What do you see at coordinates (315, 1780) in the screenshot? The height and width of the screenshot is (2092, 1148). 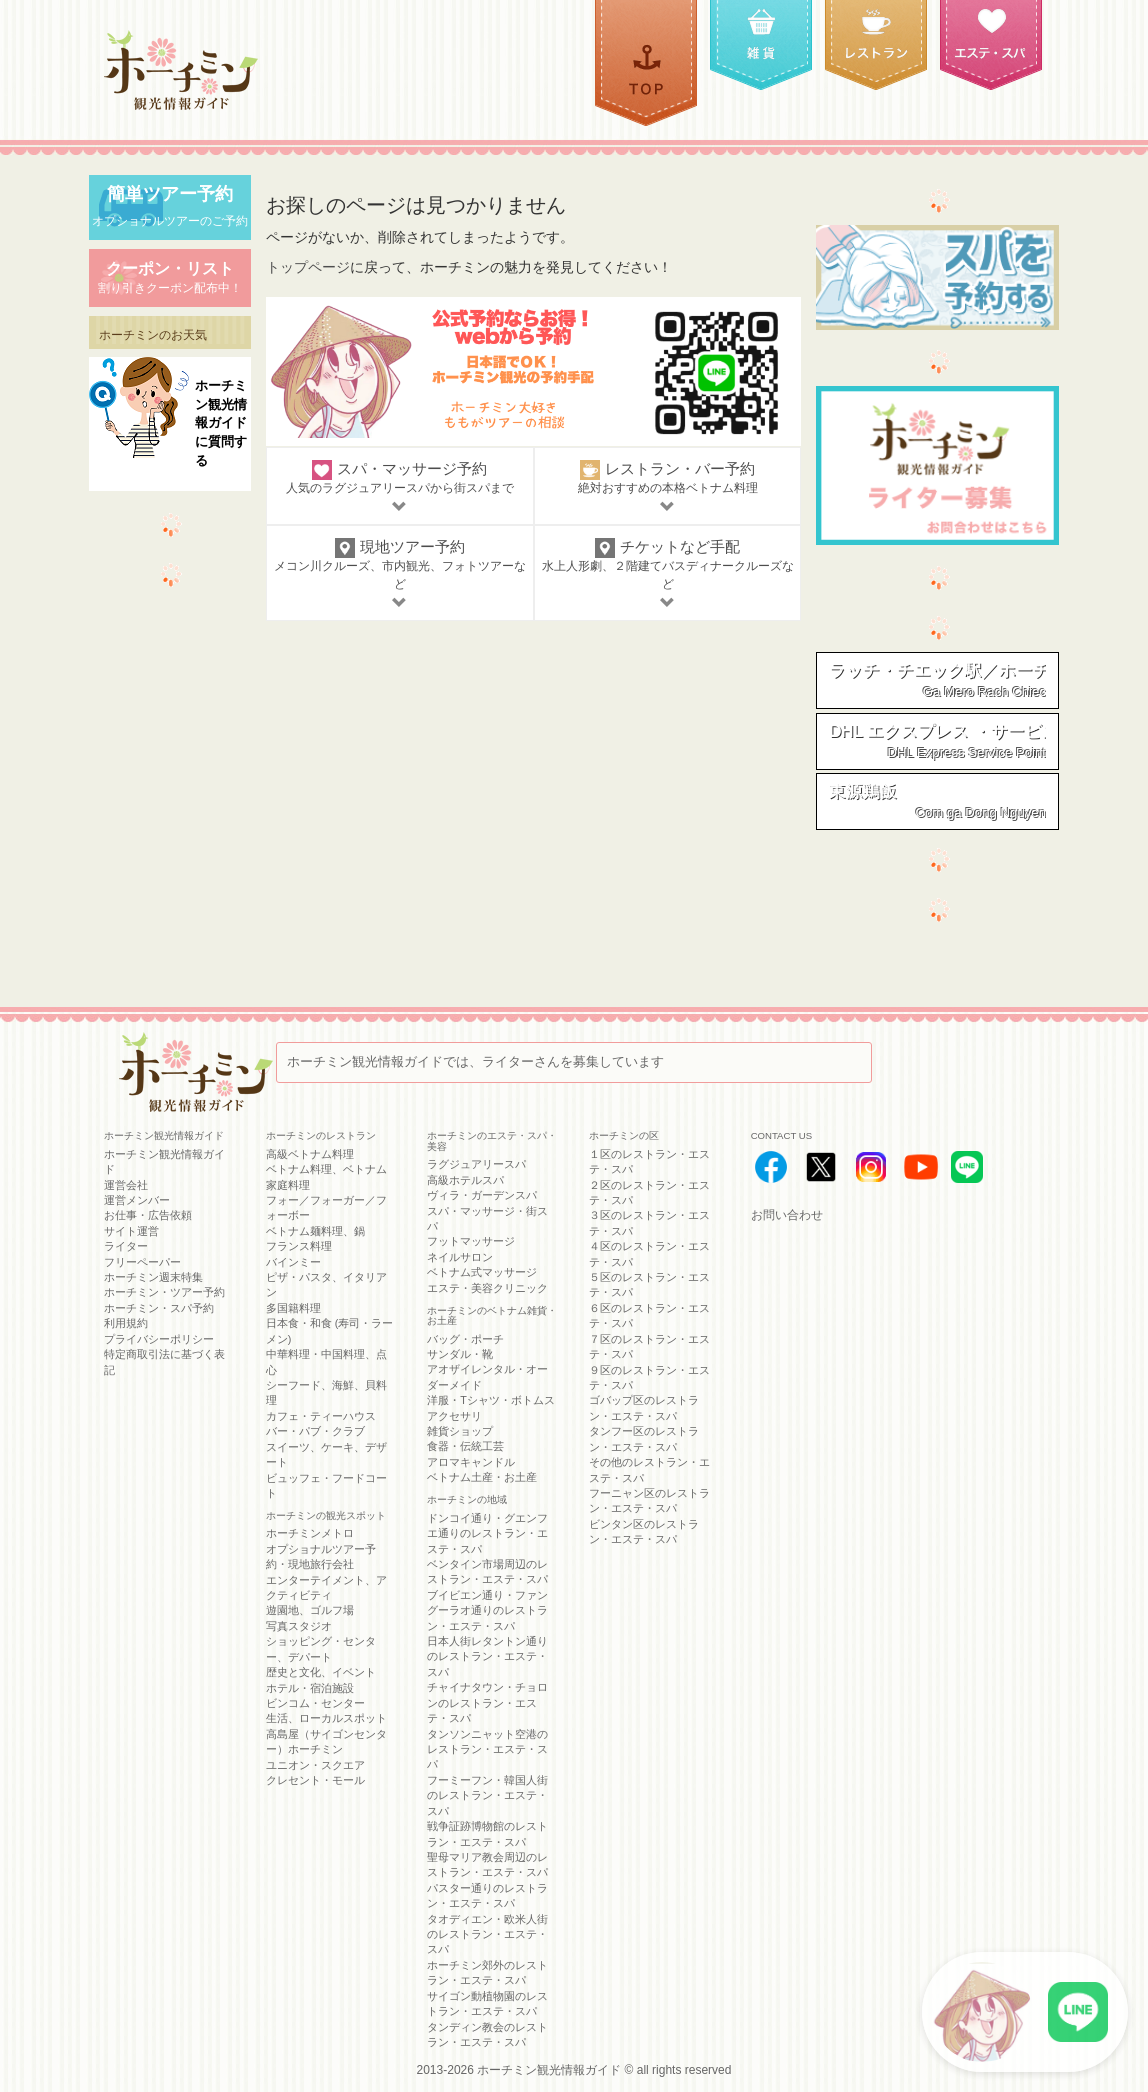 I see `クレセント・モール` at bounding box center [315, 1780].